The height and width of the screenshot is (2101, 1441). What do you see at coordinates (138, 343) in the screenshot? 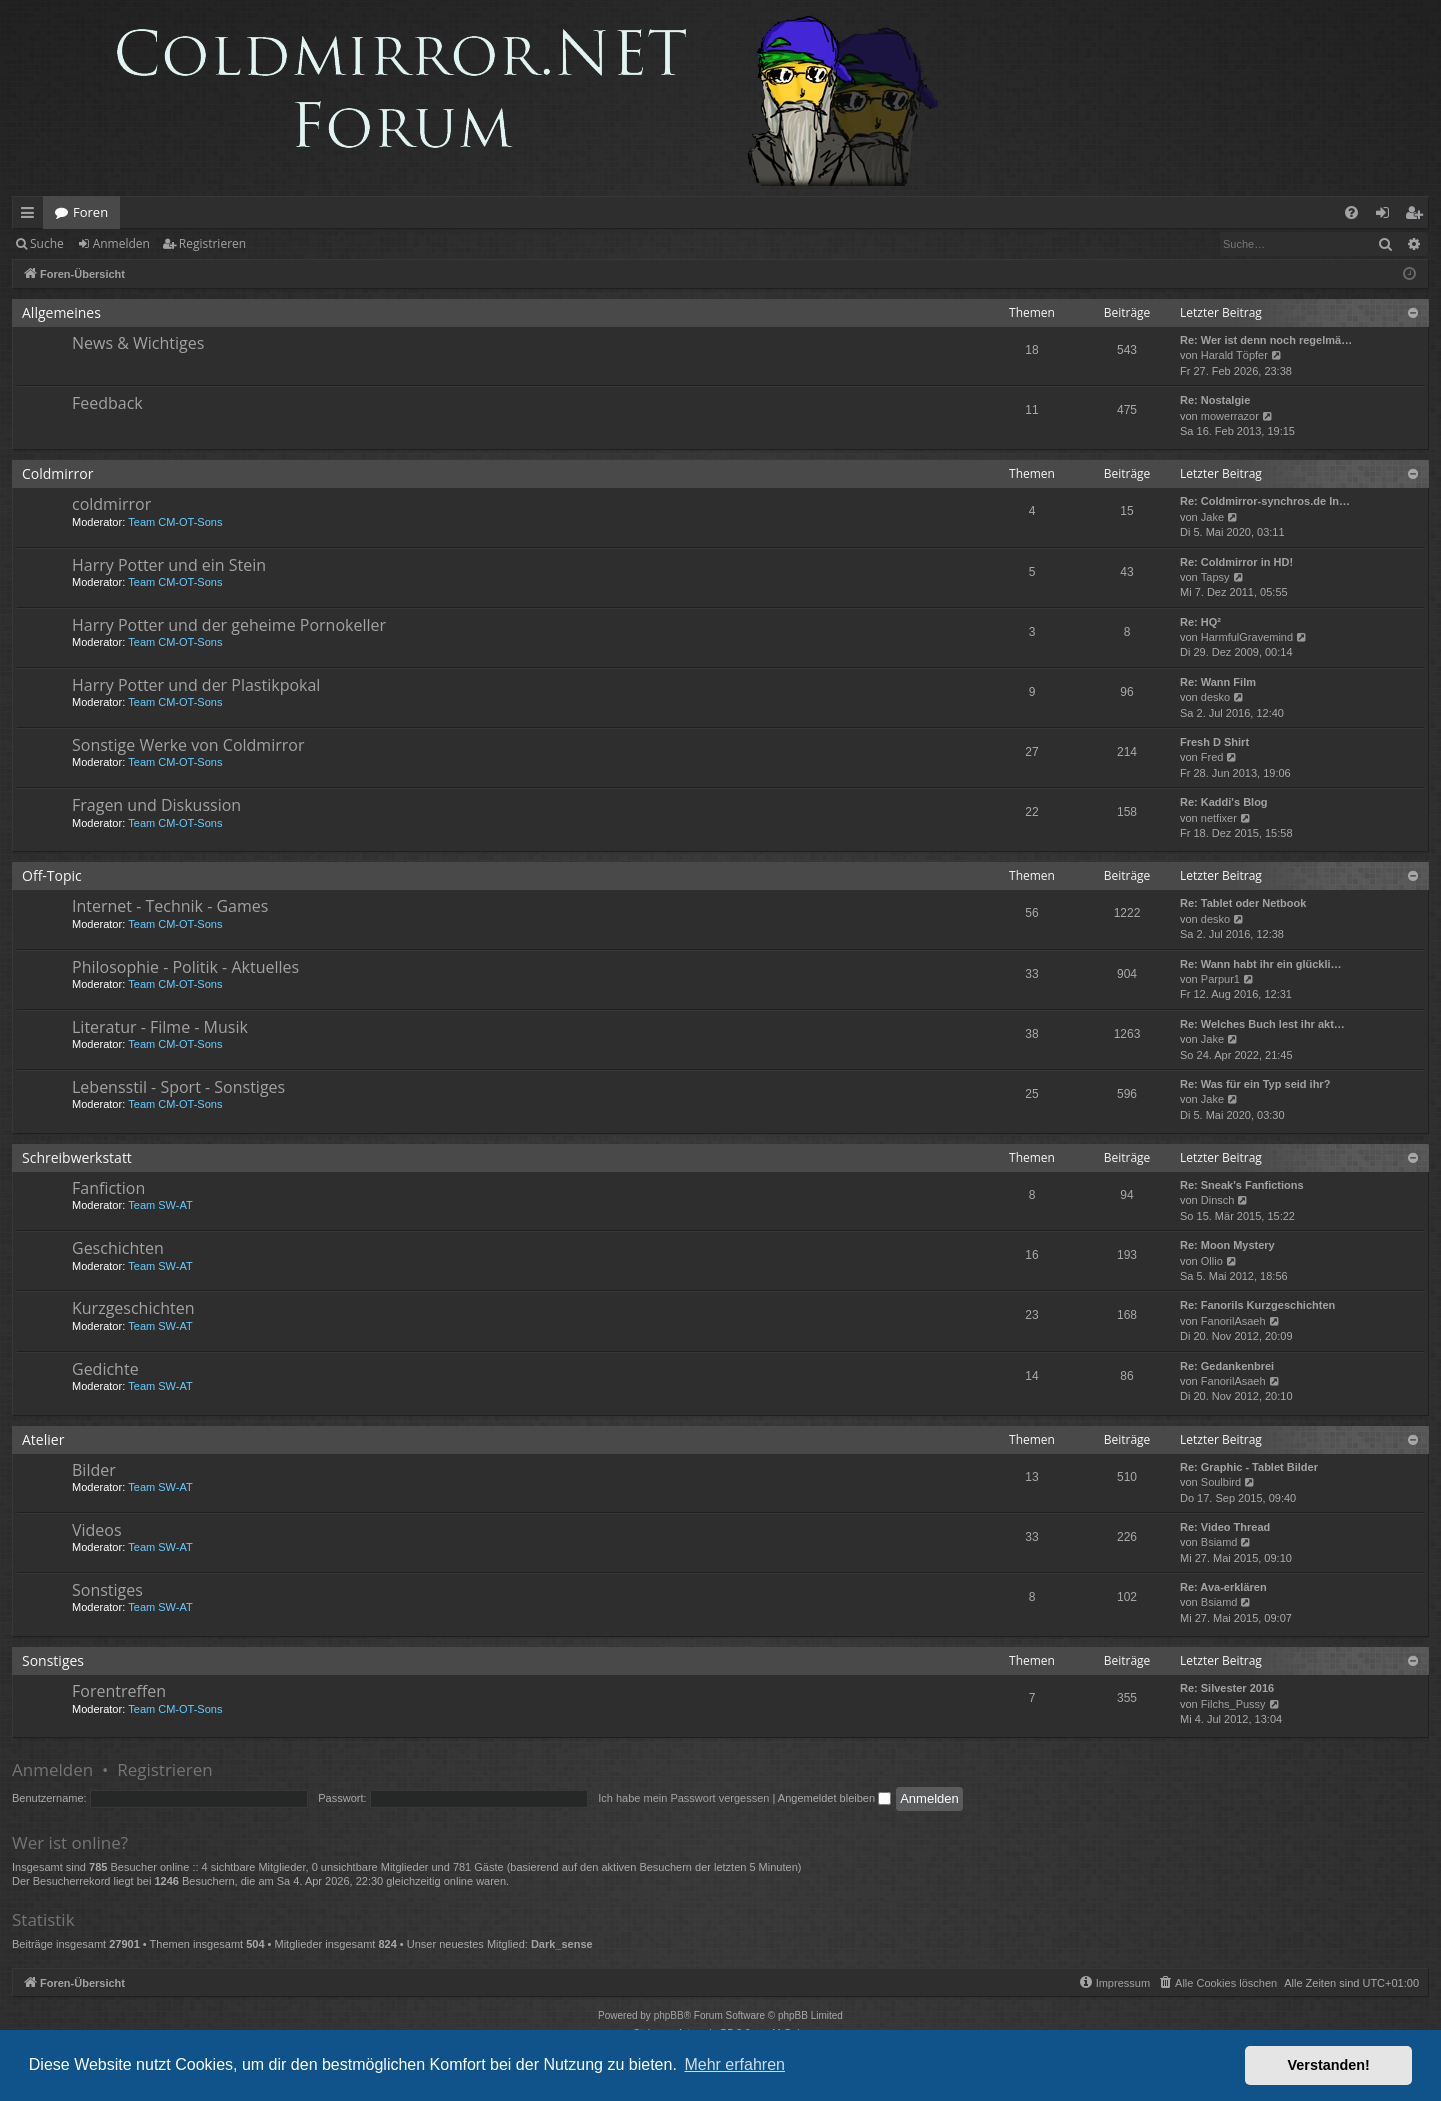
I see `News & Wichtiges` at bounding box center [138, 343].